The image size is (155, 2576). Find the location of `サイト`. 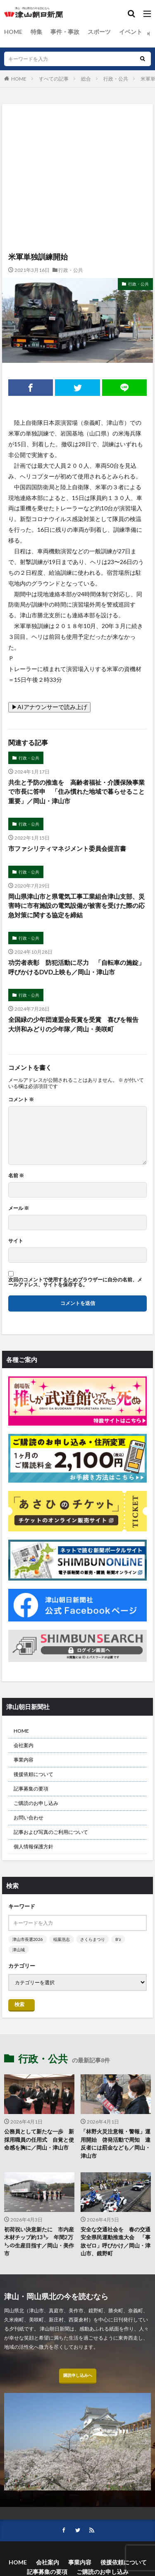

サイト is located at coordinates (15, 1240).